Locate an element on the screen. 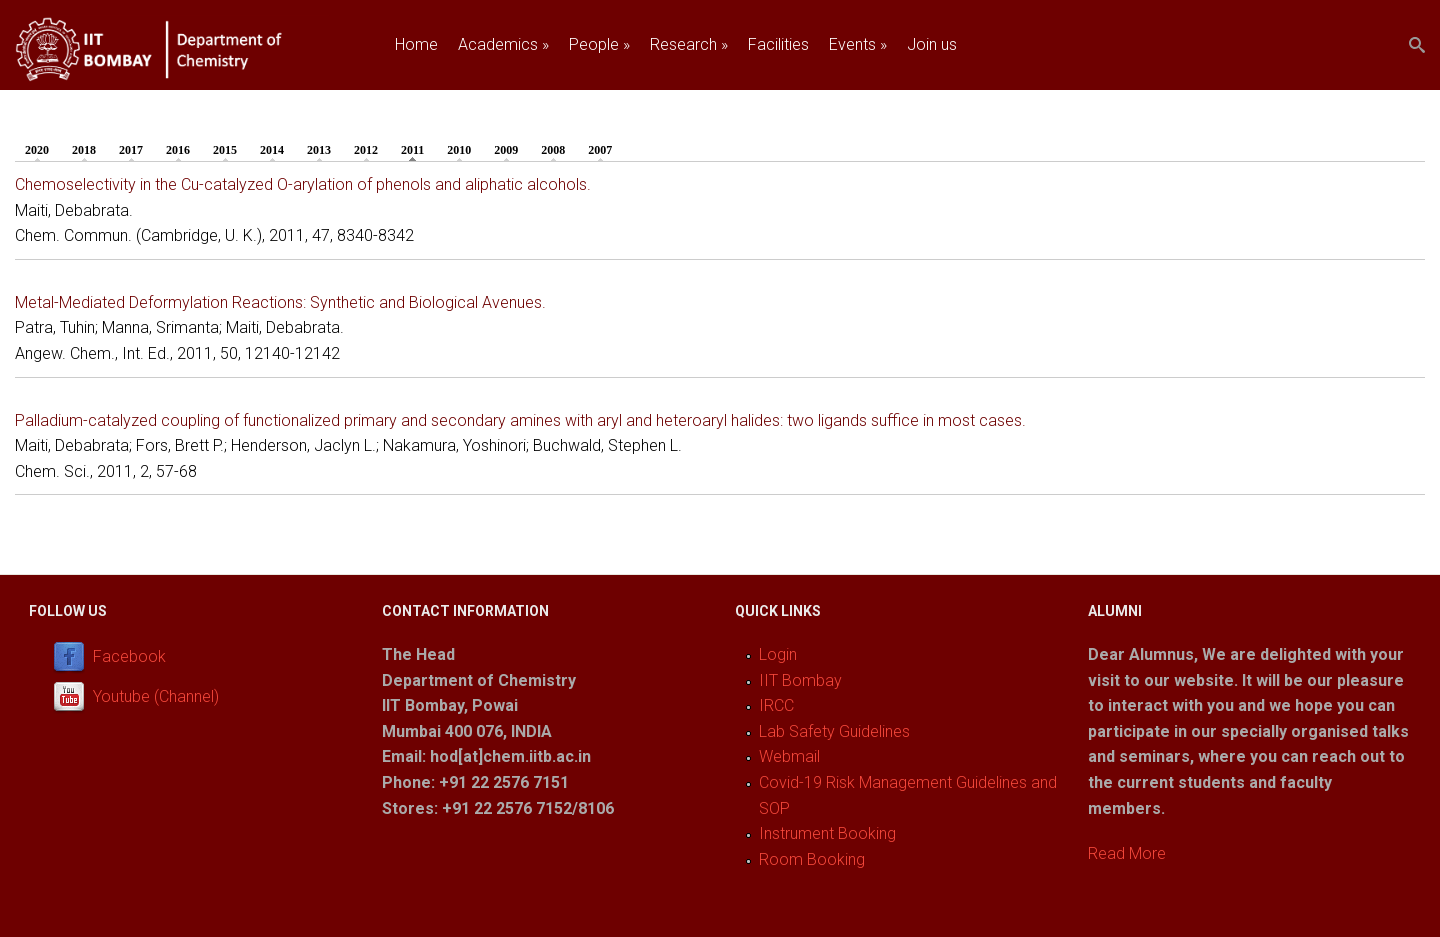  Metal-Mediated Deformylation Reactions: Synthetic and Biological Avenues. is located at coordinates (280, 302).